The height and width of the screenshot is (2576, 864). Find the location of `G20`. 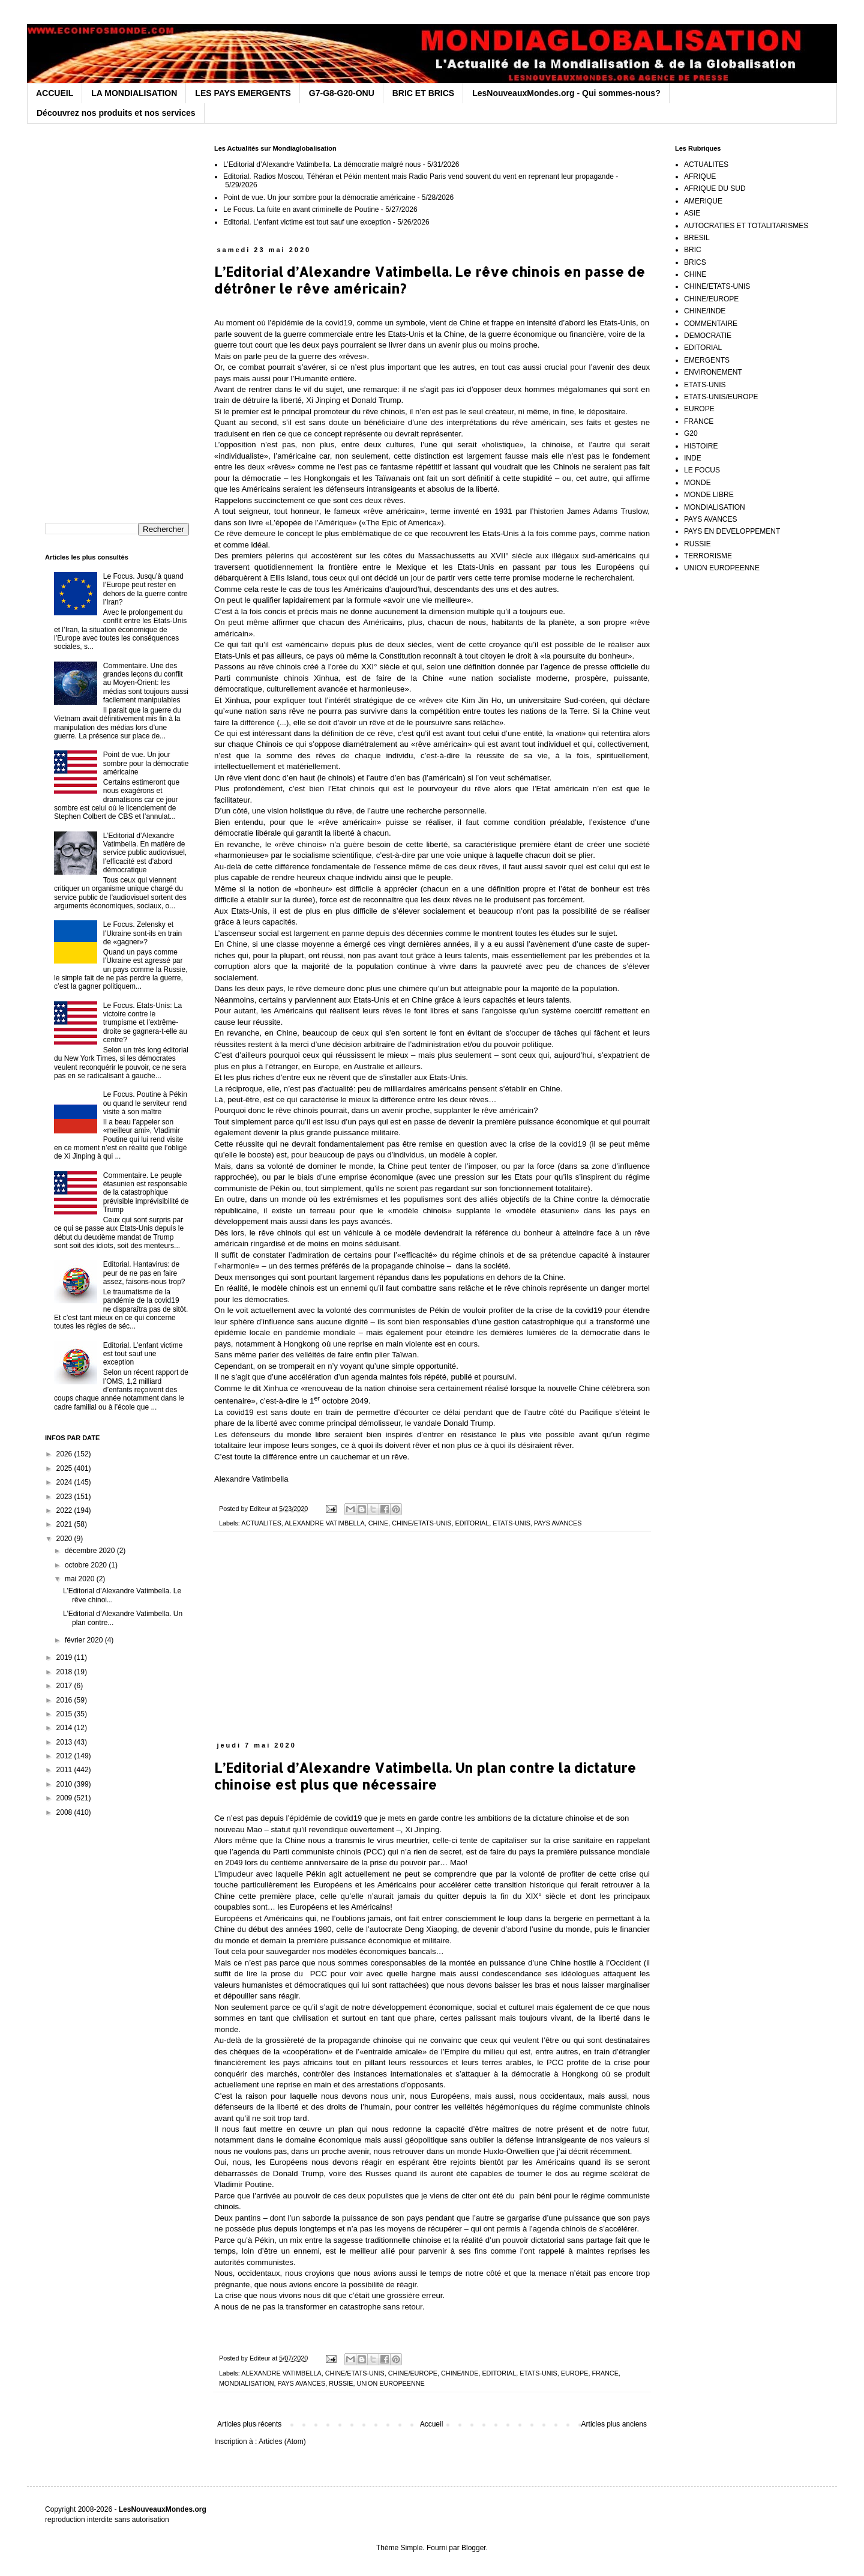

G20 is located at coordinates (691, 433).